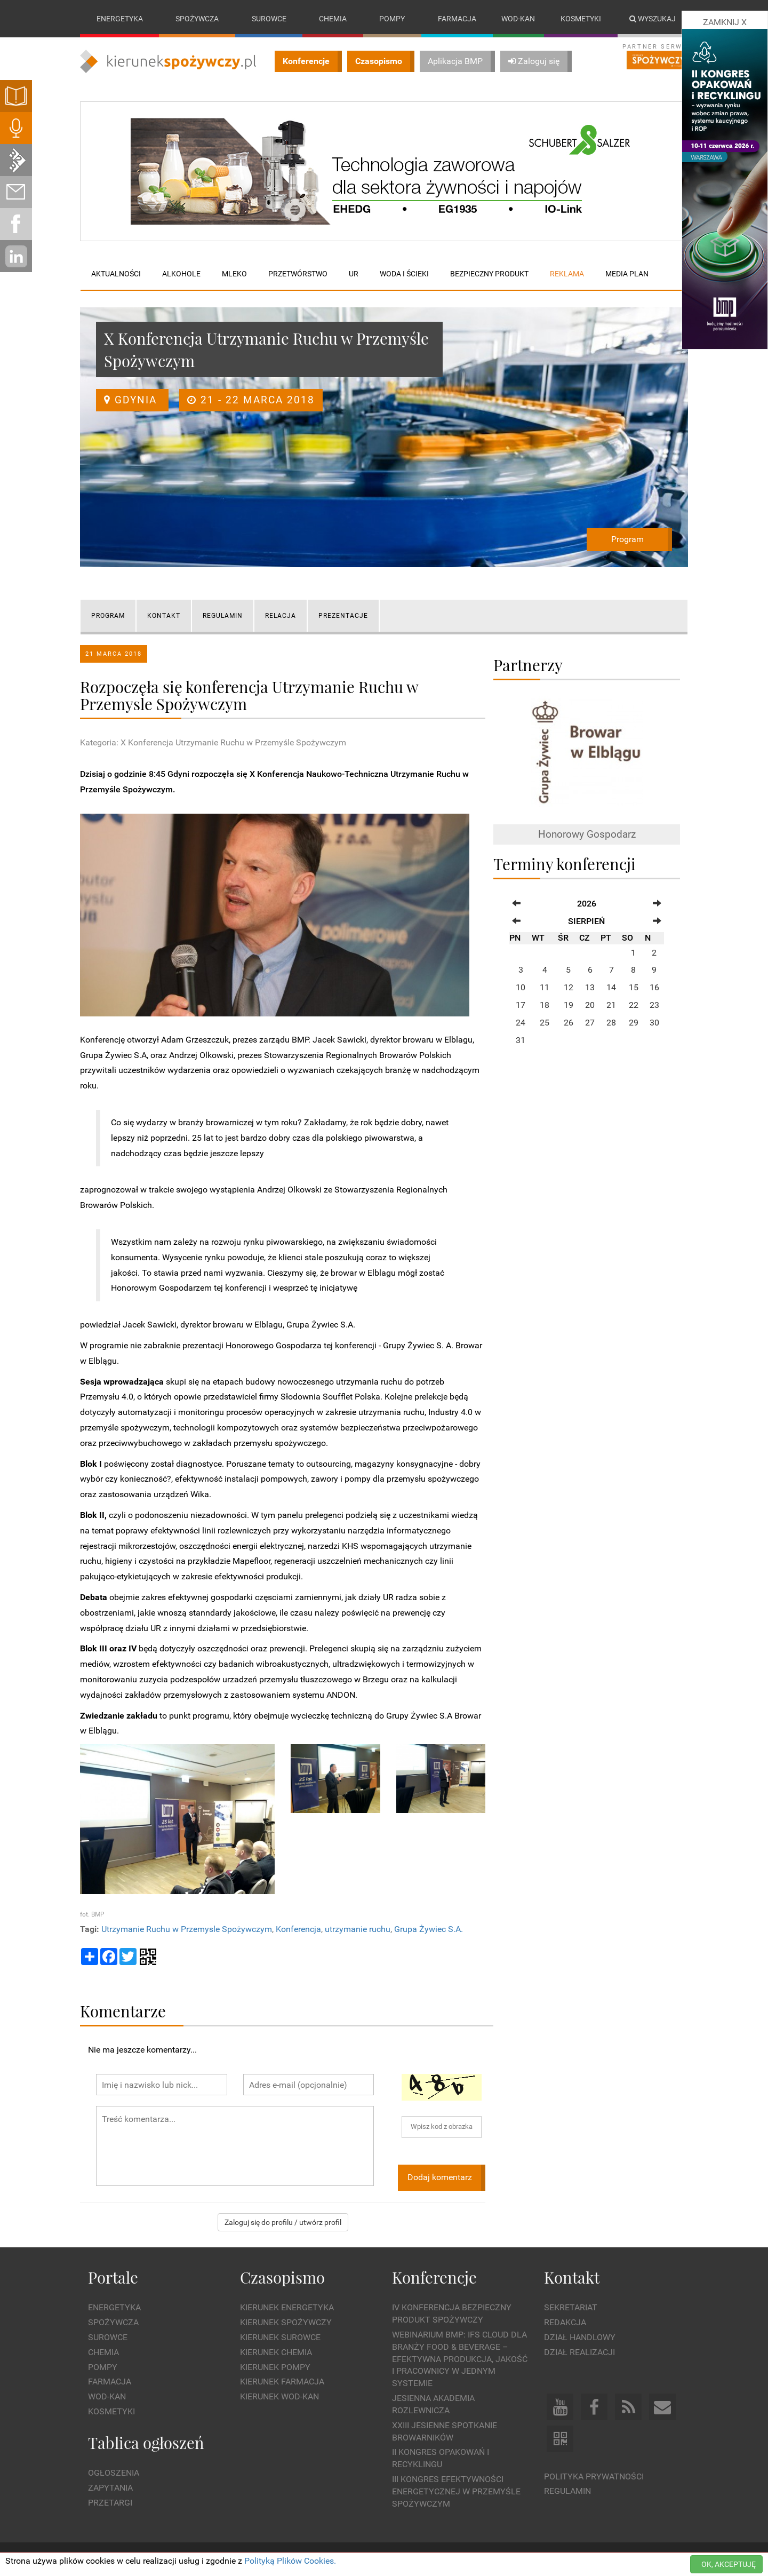  Describe the element at coordinates (568, 1022) in the screenshot. I see `26` at that location.